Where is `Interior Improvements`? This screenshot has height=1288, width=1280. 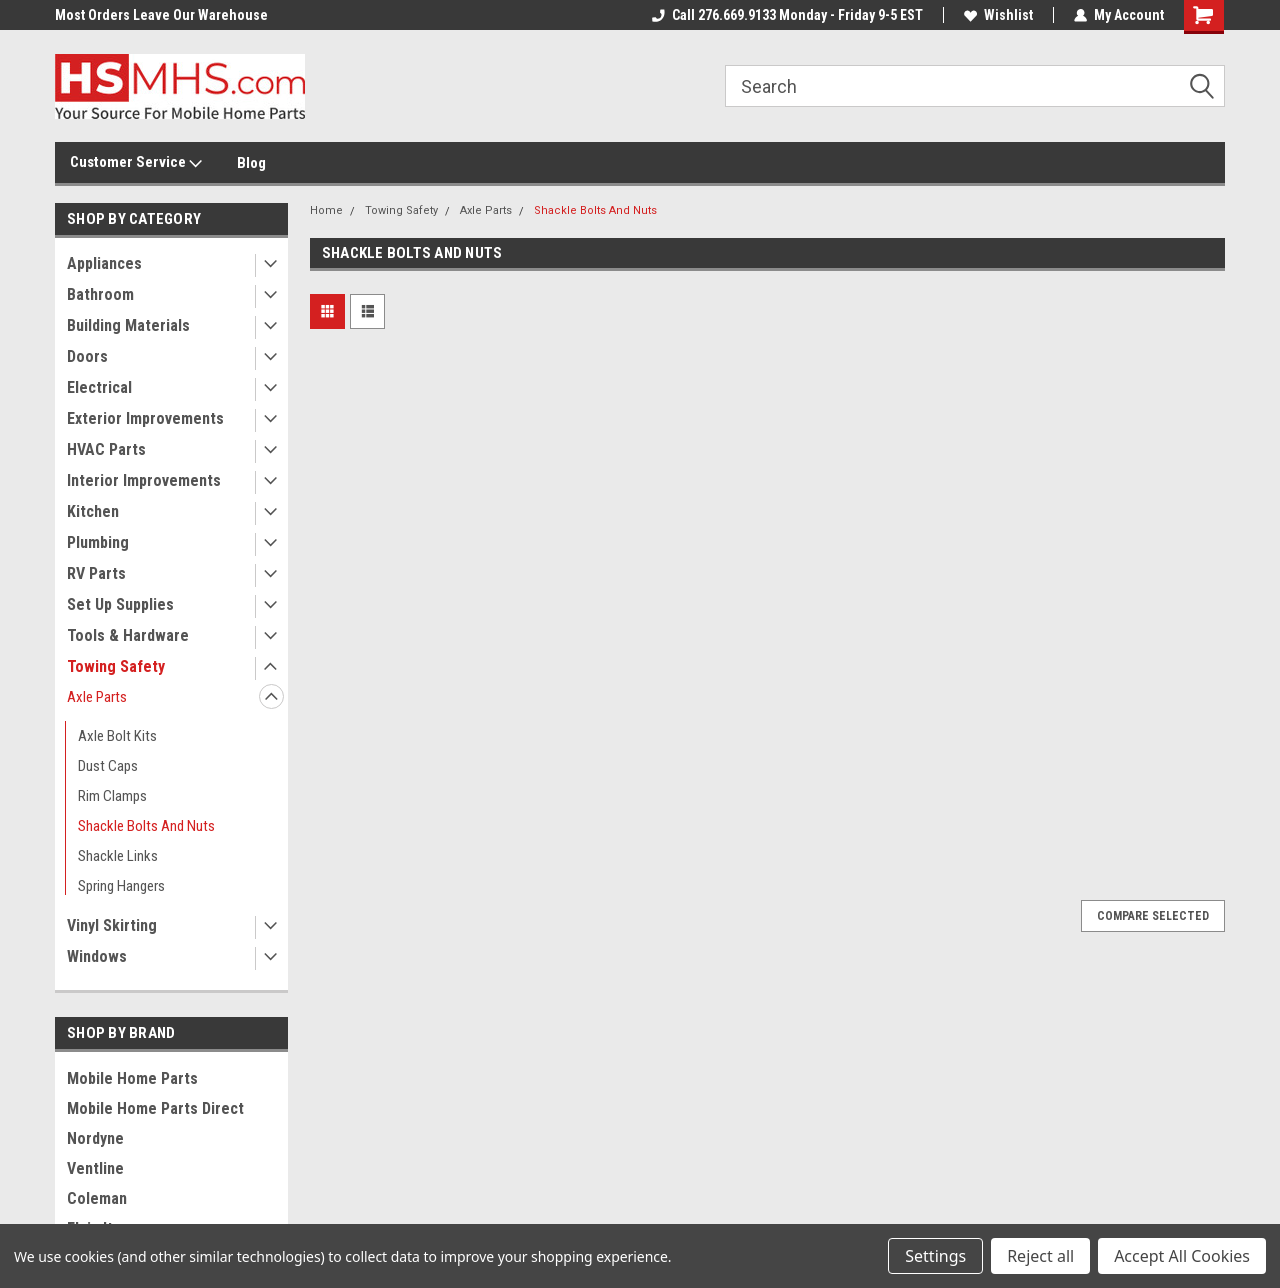 Interior Improvements is located at coordinates (144, 480).